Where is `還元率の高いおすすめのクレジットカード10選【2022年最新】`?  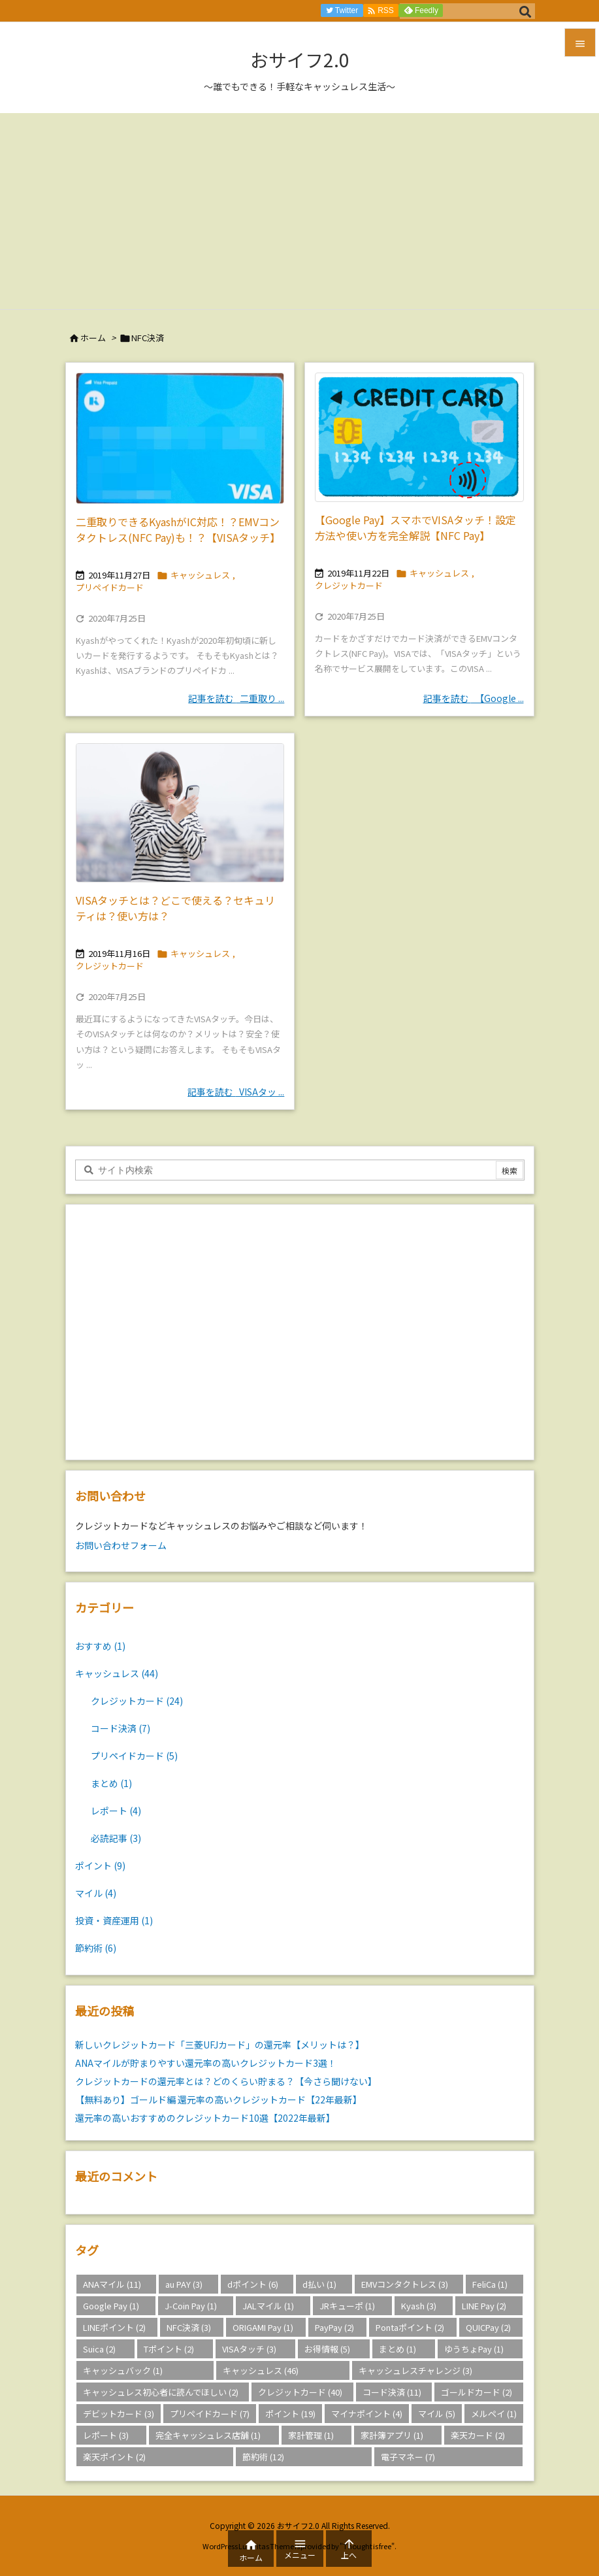
還元率の高いおすすめのクレジットカード10選【2022年最新】 is located at coordinates (205, 2117).